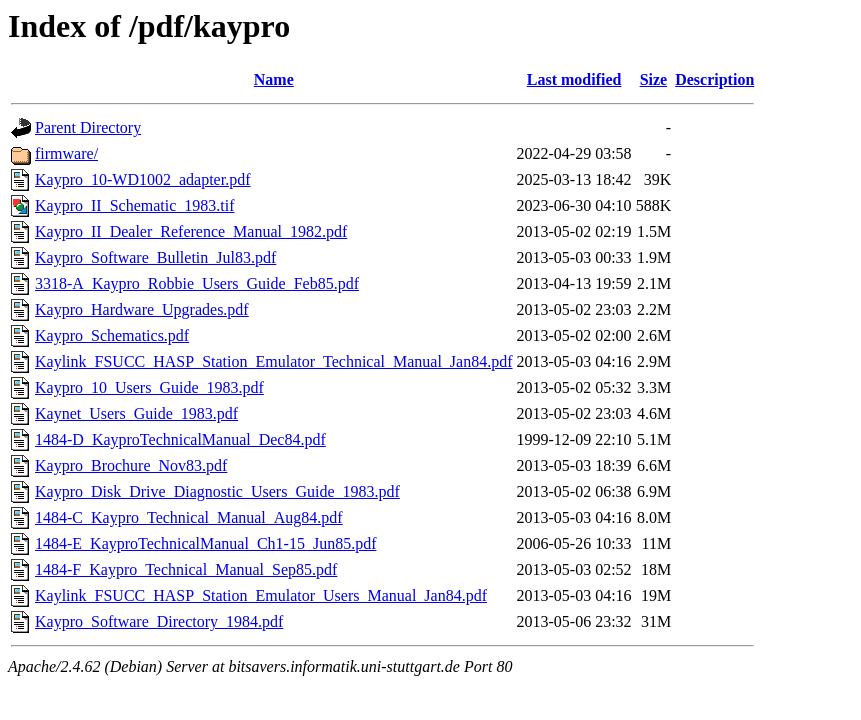 This screenshot has height=720, width=861. I want to click on Description, so click(714, 79).